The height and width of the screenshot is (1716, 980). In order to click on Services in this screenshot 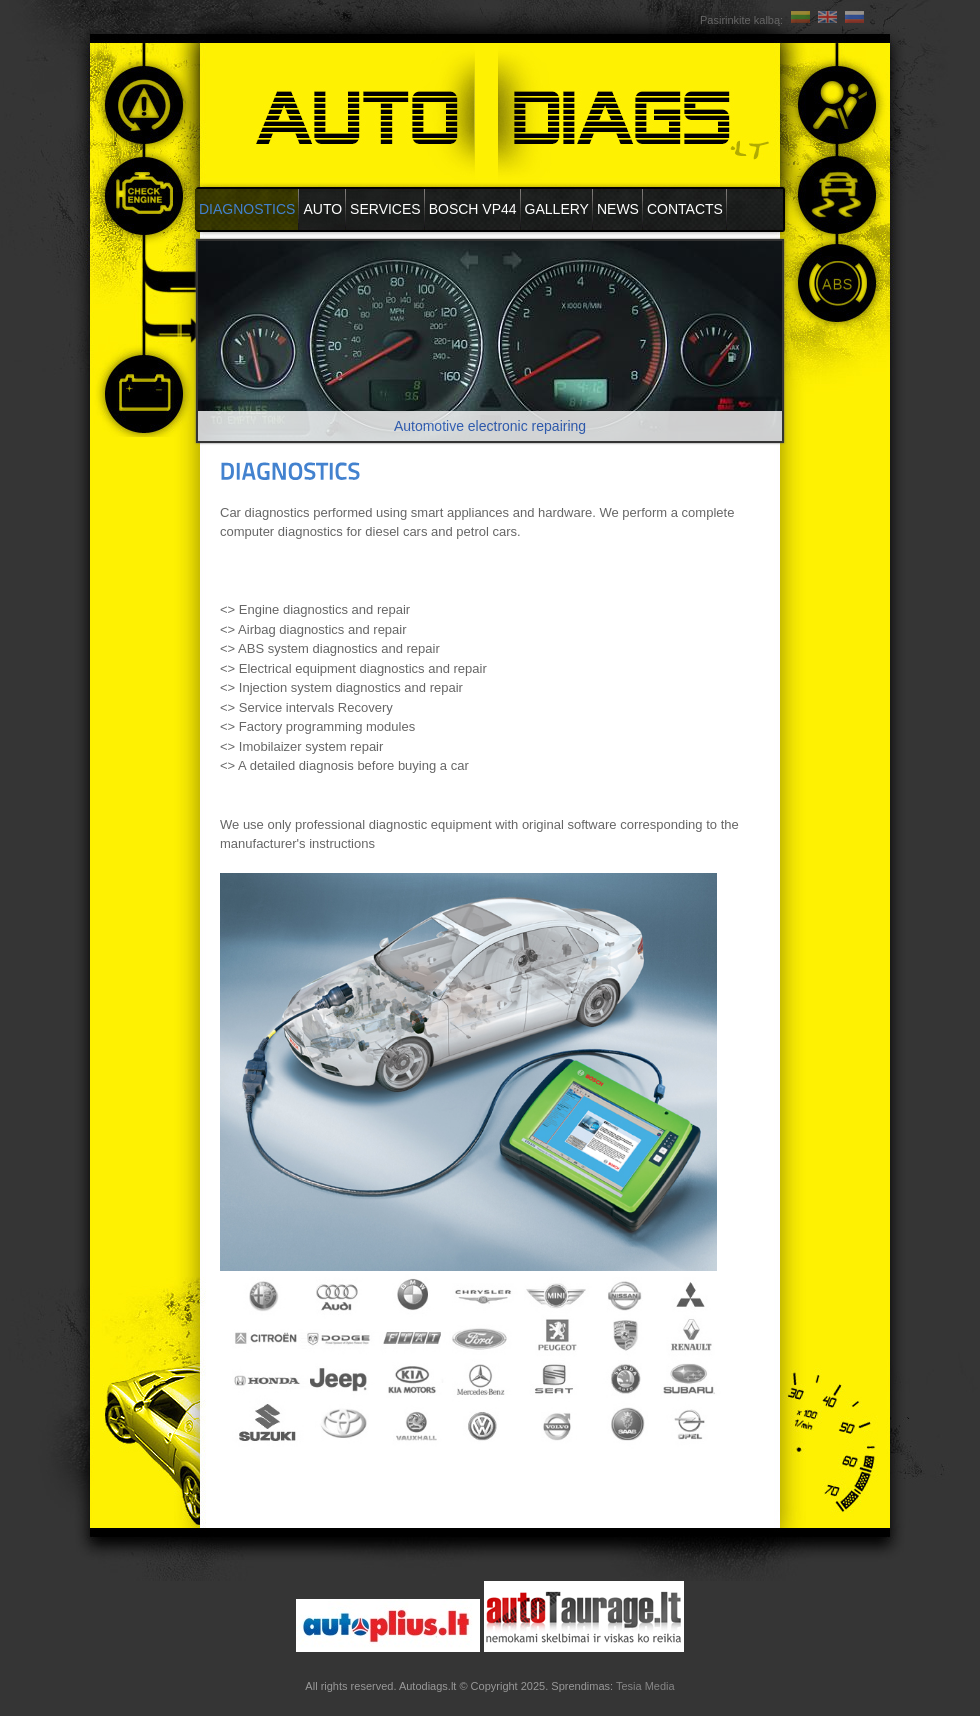, I will do `click(385, 209)`.